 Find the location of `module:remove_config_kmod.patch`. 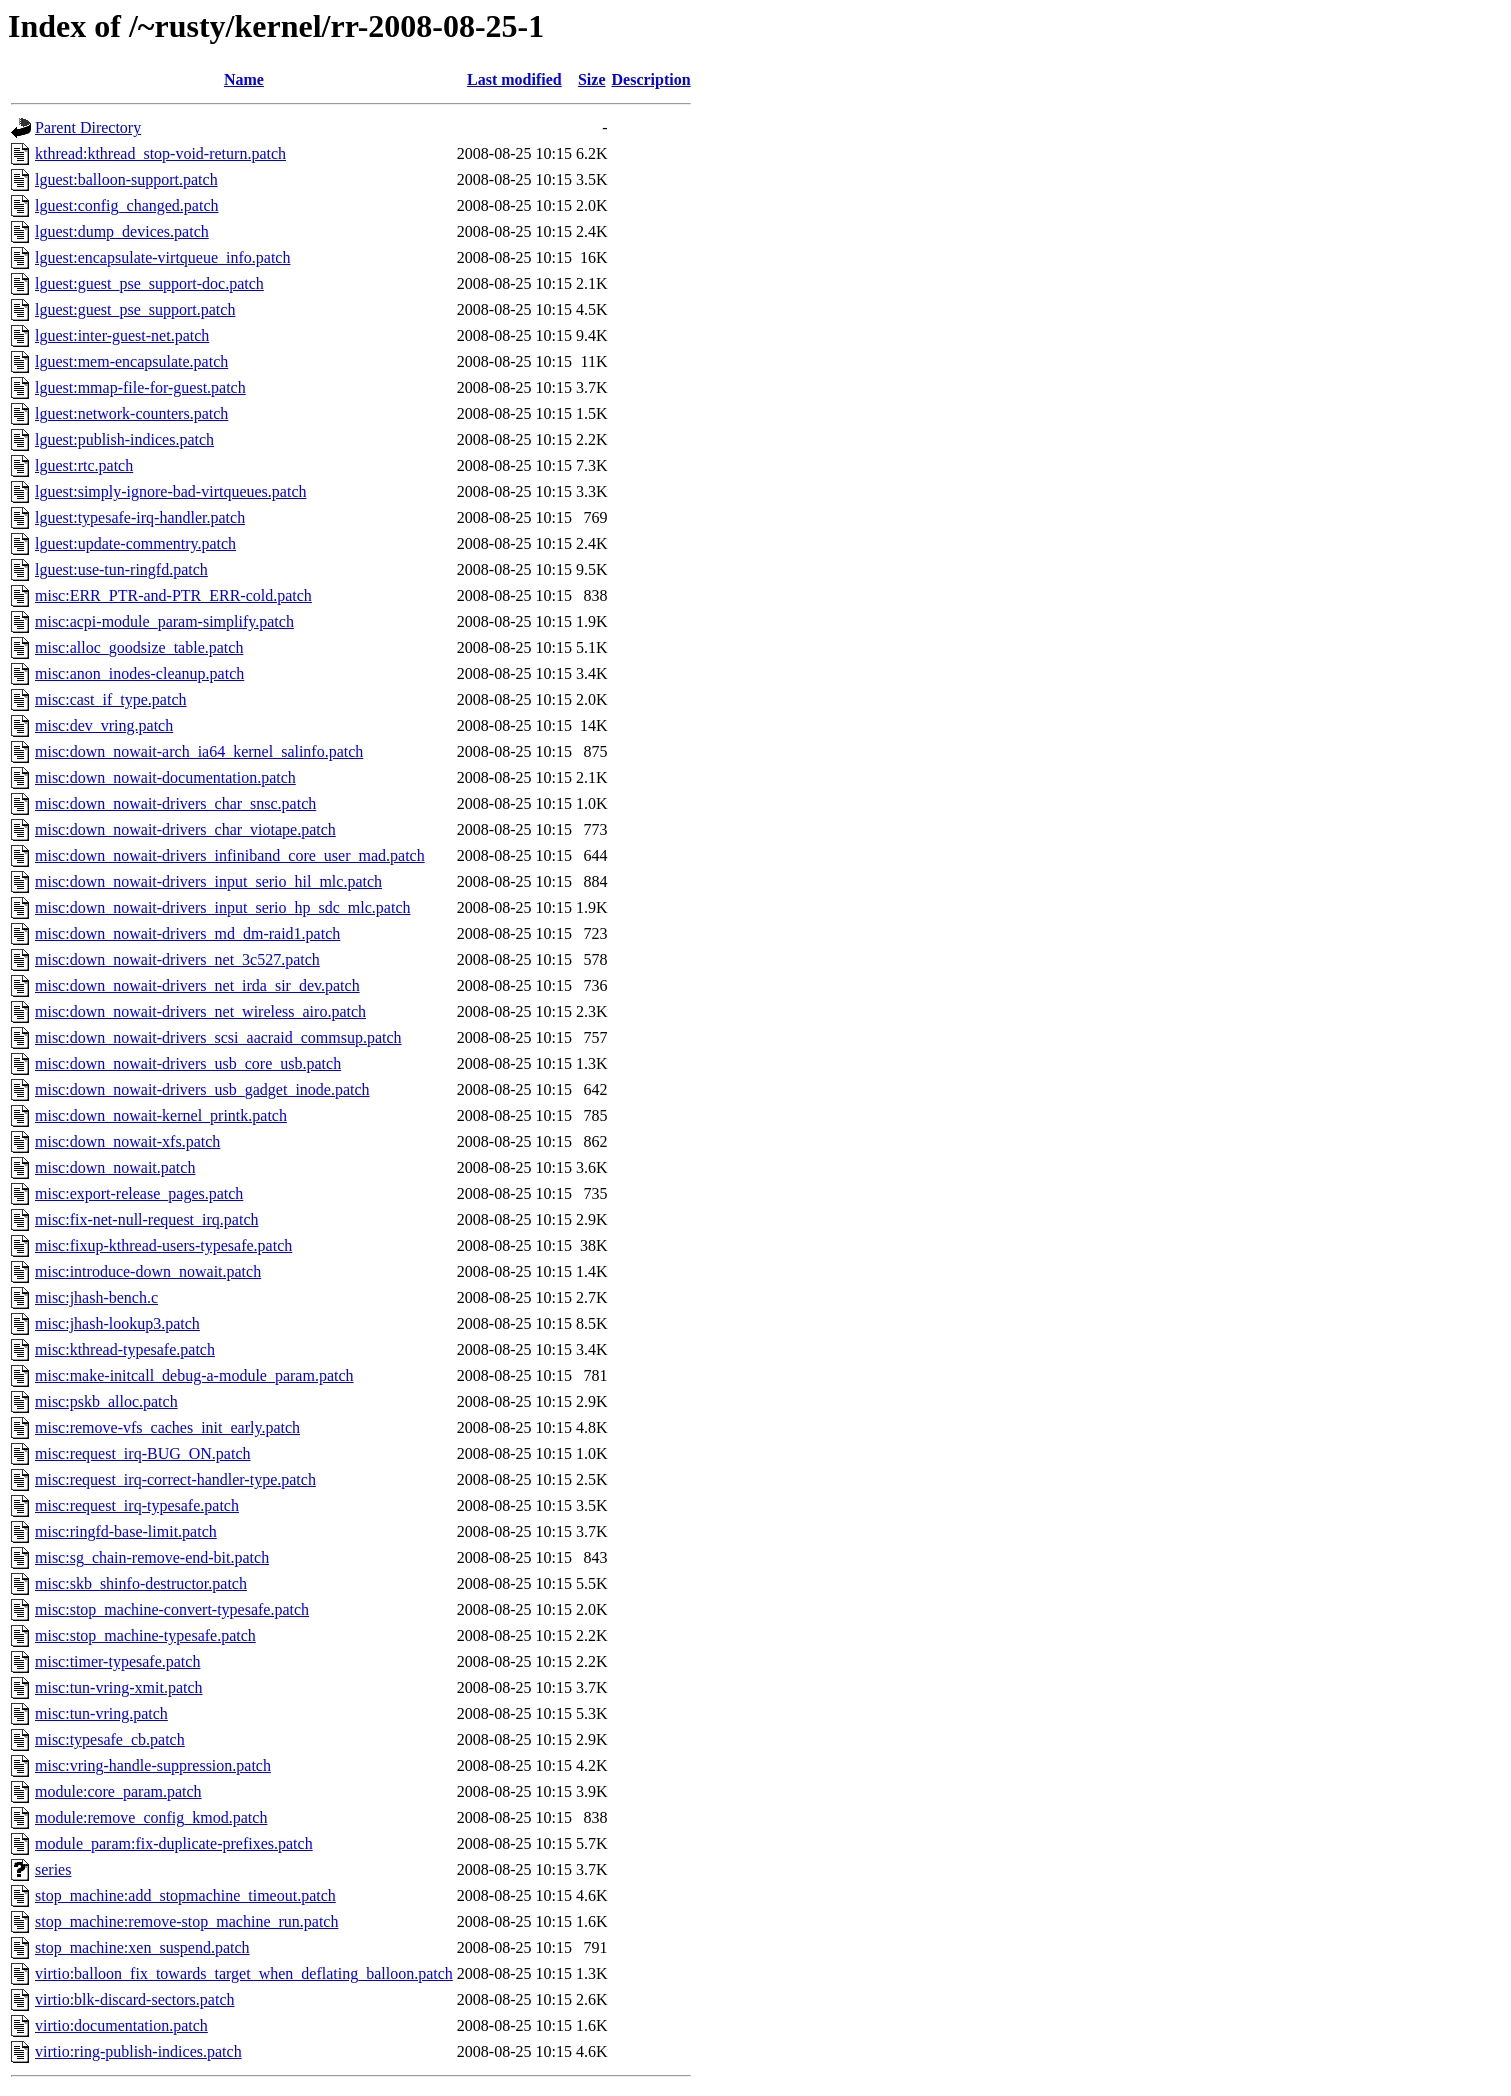

module:remove_config_kmod.patch is located at coordinates (151, 1817).